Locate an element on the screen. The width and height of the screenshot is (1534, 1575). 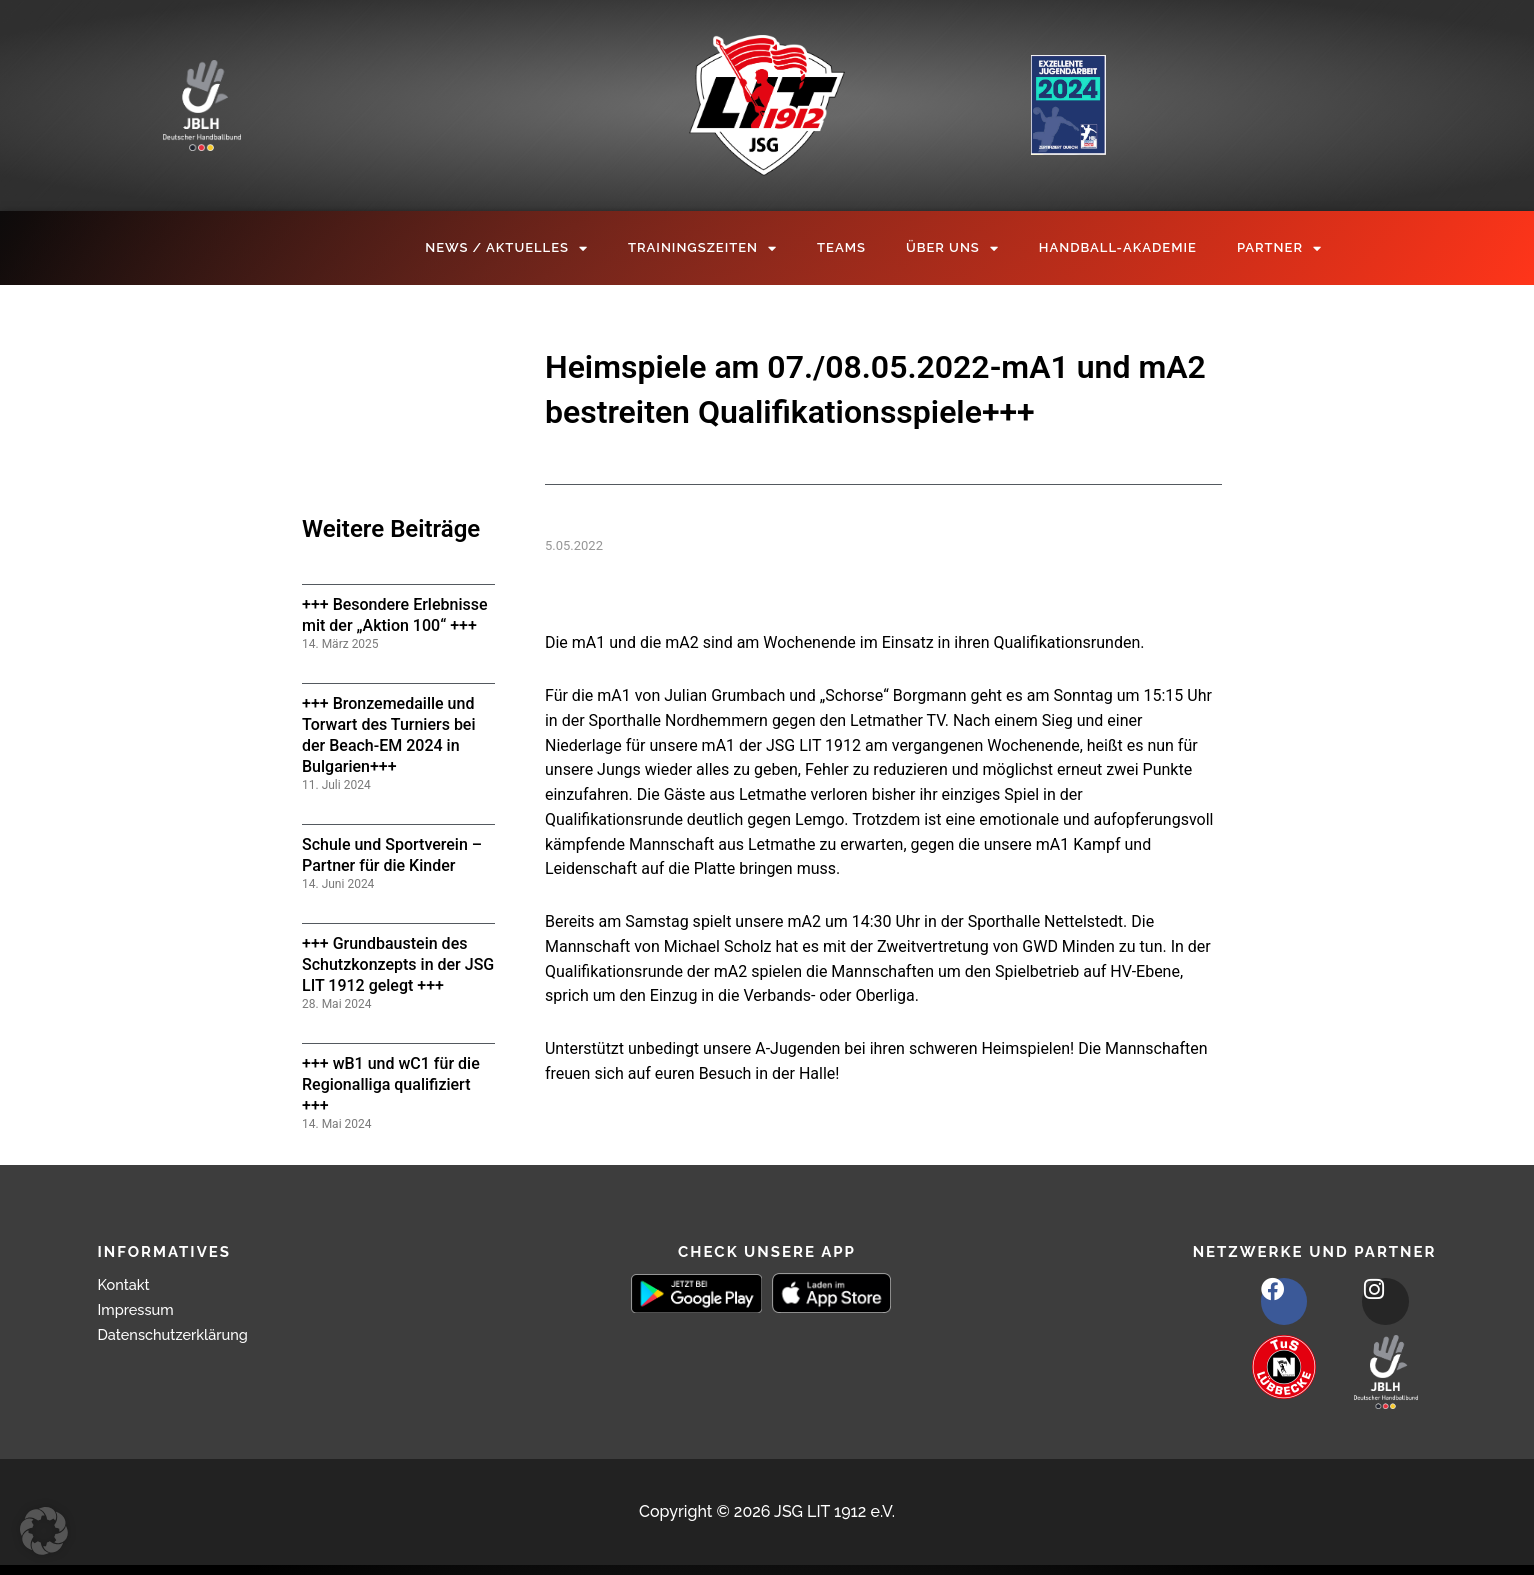
Kontakt is located at coordinates (127, 1284).